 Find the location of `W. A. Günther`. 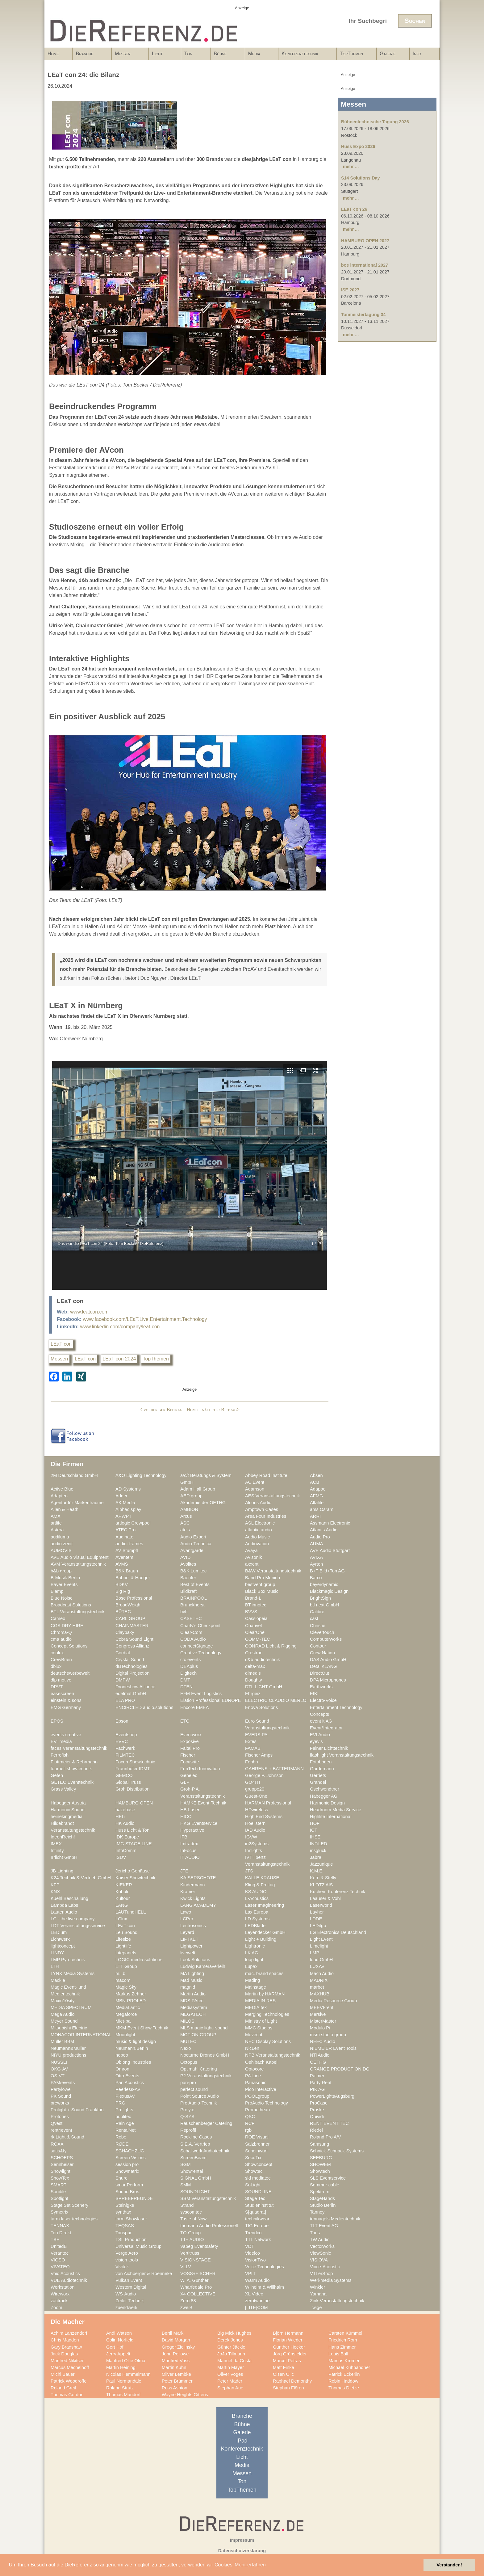

W. A. Günther is located at coordinates (194, 2280).